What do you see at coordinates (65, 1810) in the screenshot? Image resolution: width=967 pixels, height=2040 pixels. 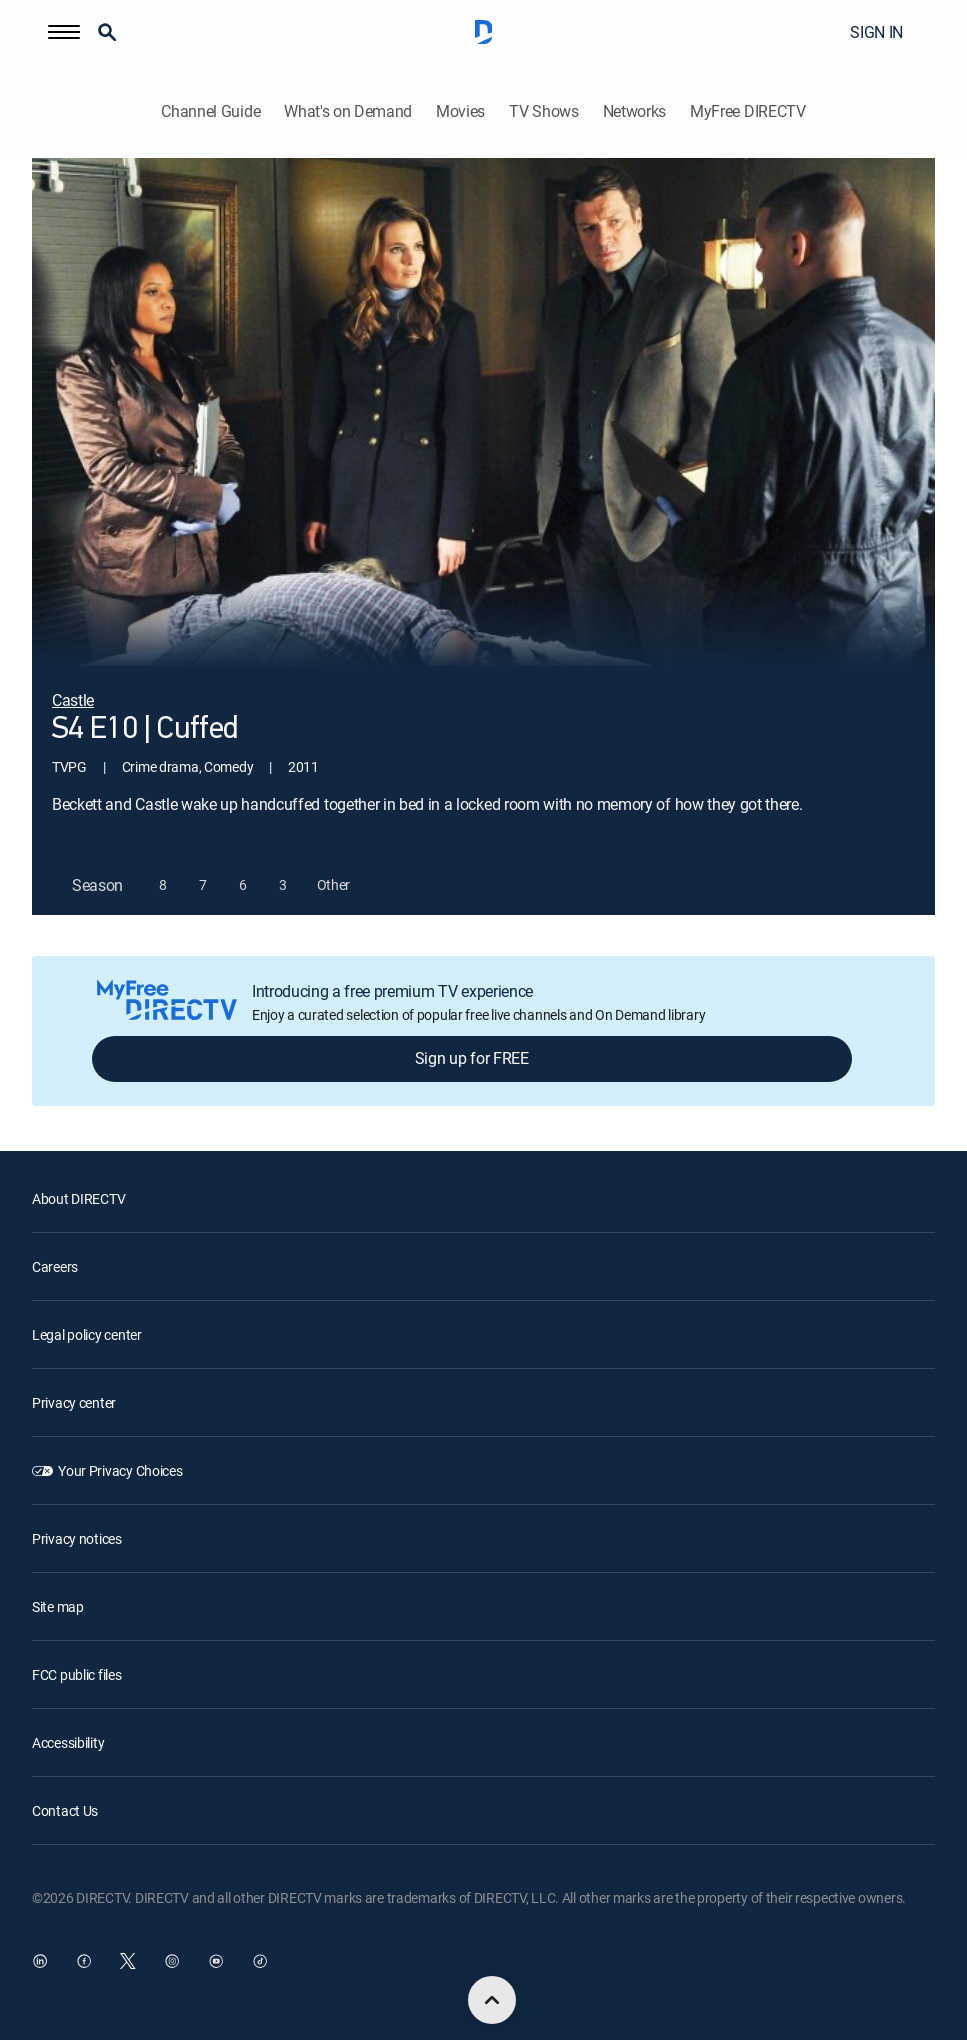 I see `Contact Us` at bounding box center [65, 1810].